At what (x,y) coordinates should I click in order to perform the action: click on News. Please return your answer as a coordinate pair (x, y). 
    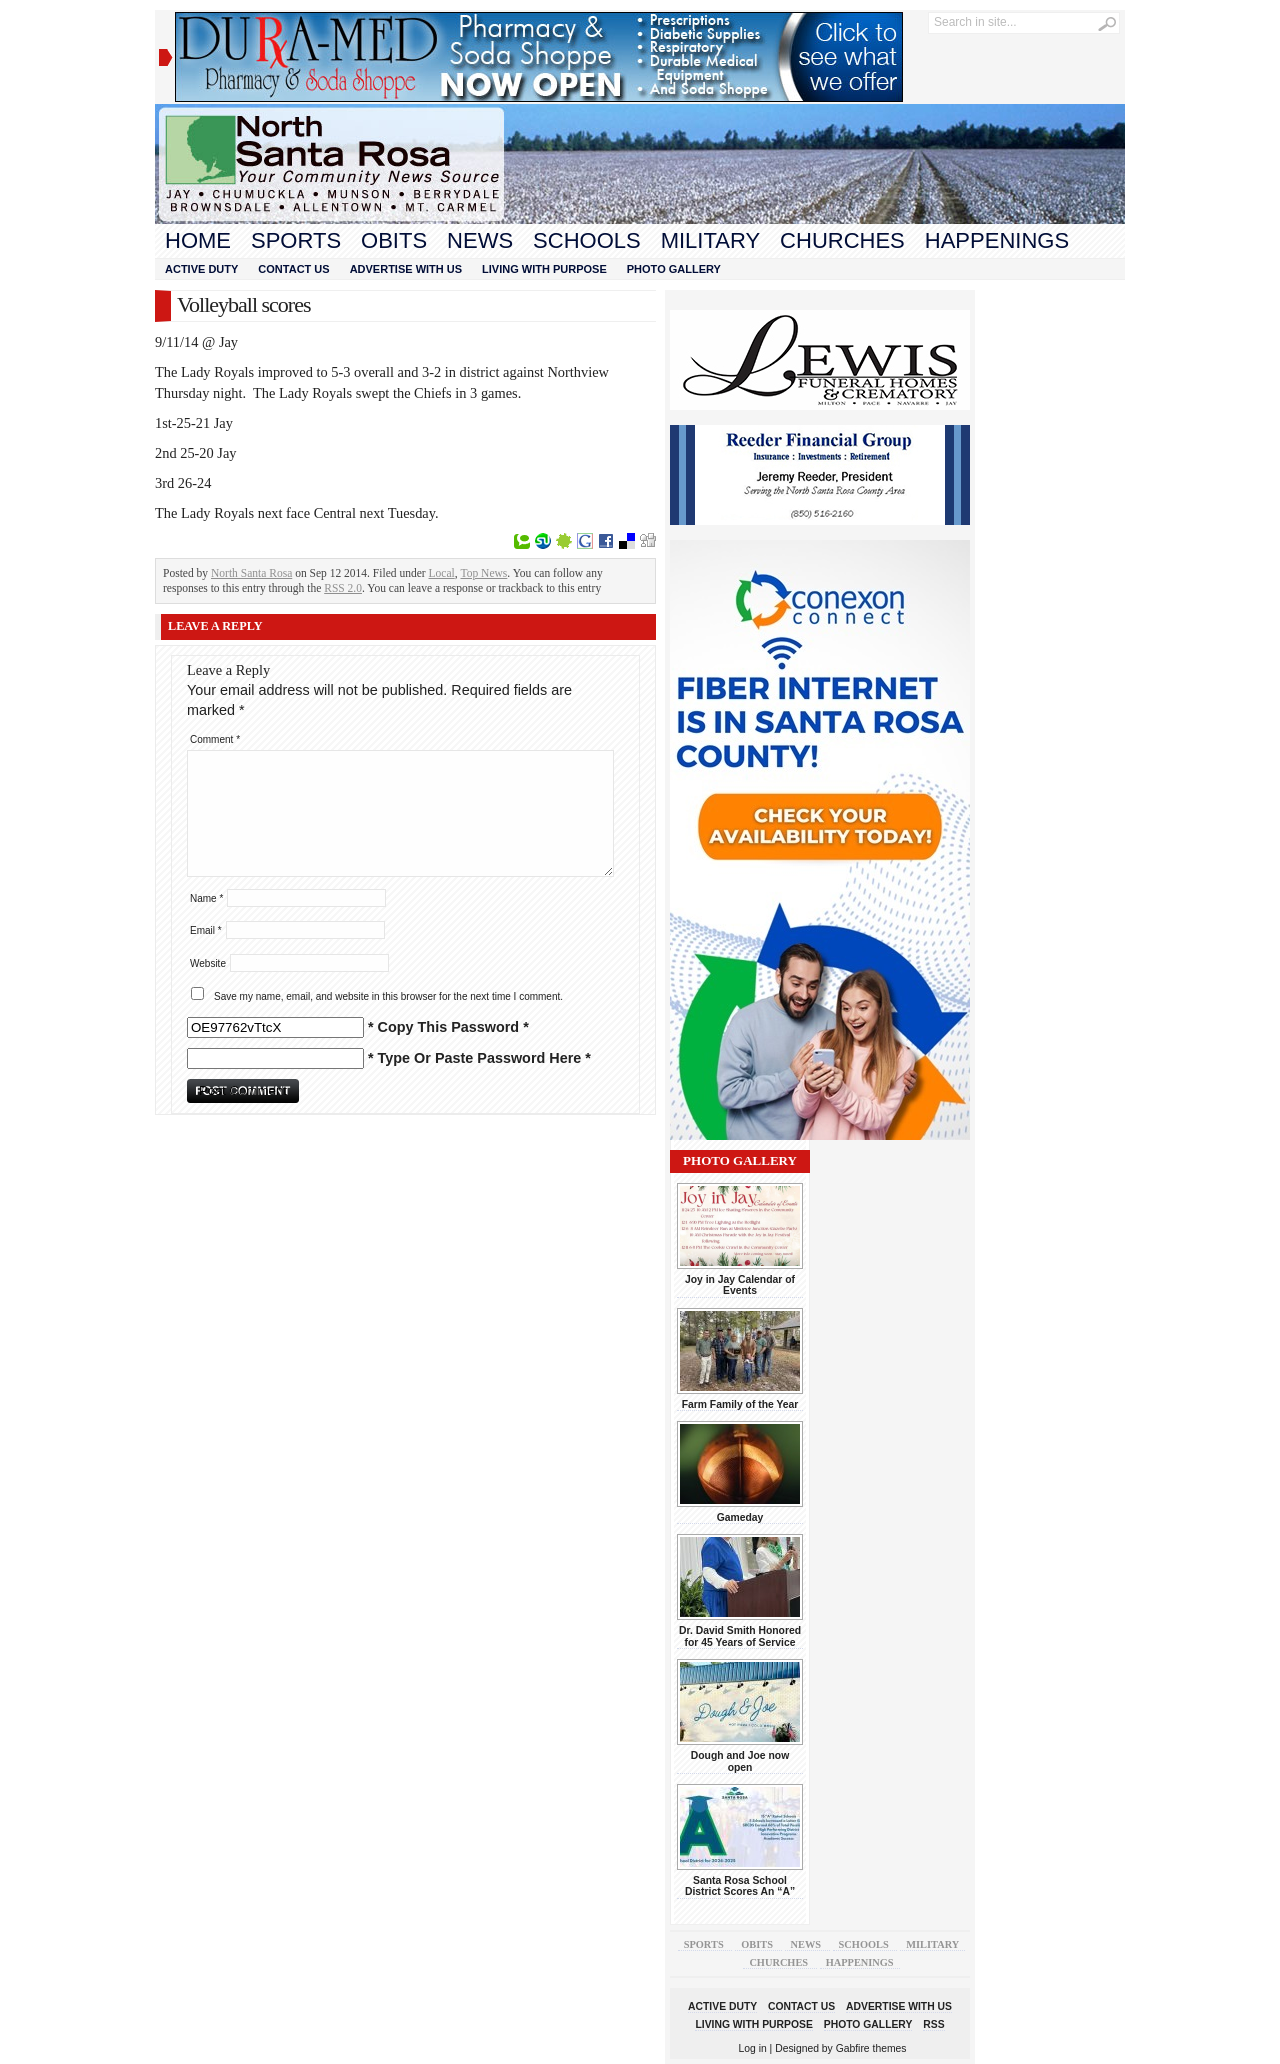
    Looking at the image, I should click on (480, 240).